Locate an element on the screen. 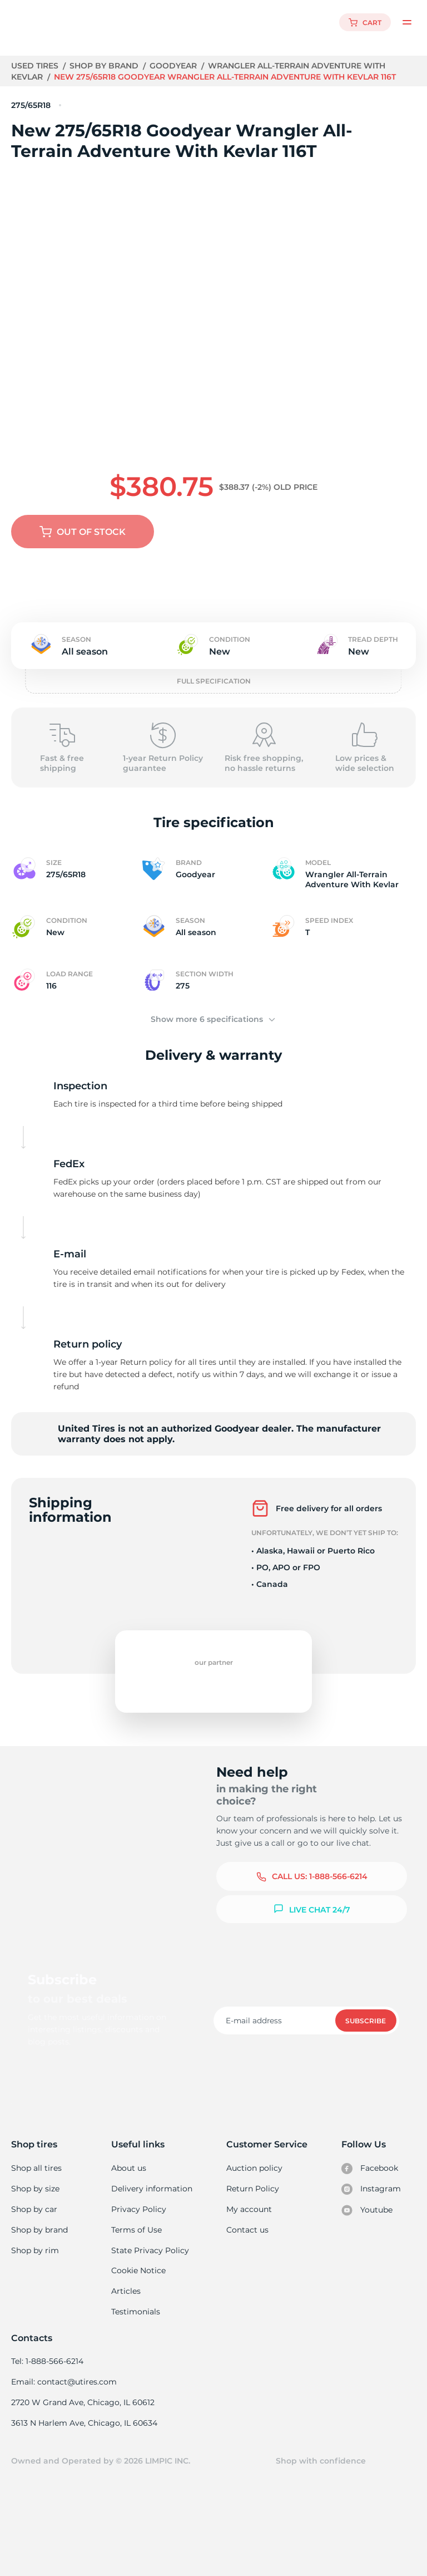  Shop by brand is located at coordinates (105, 66).